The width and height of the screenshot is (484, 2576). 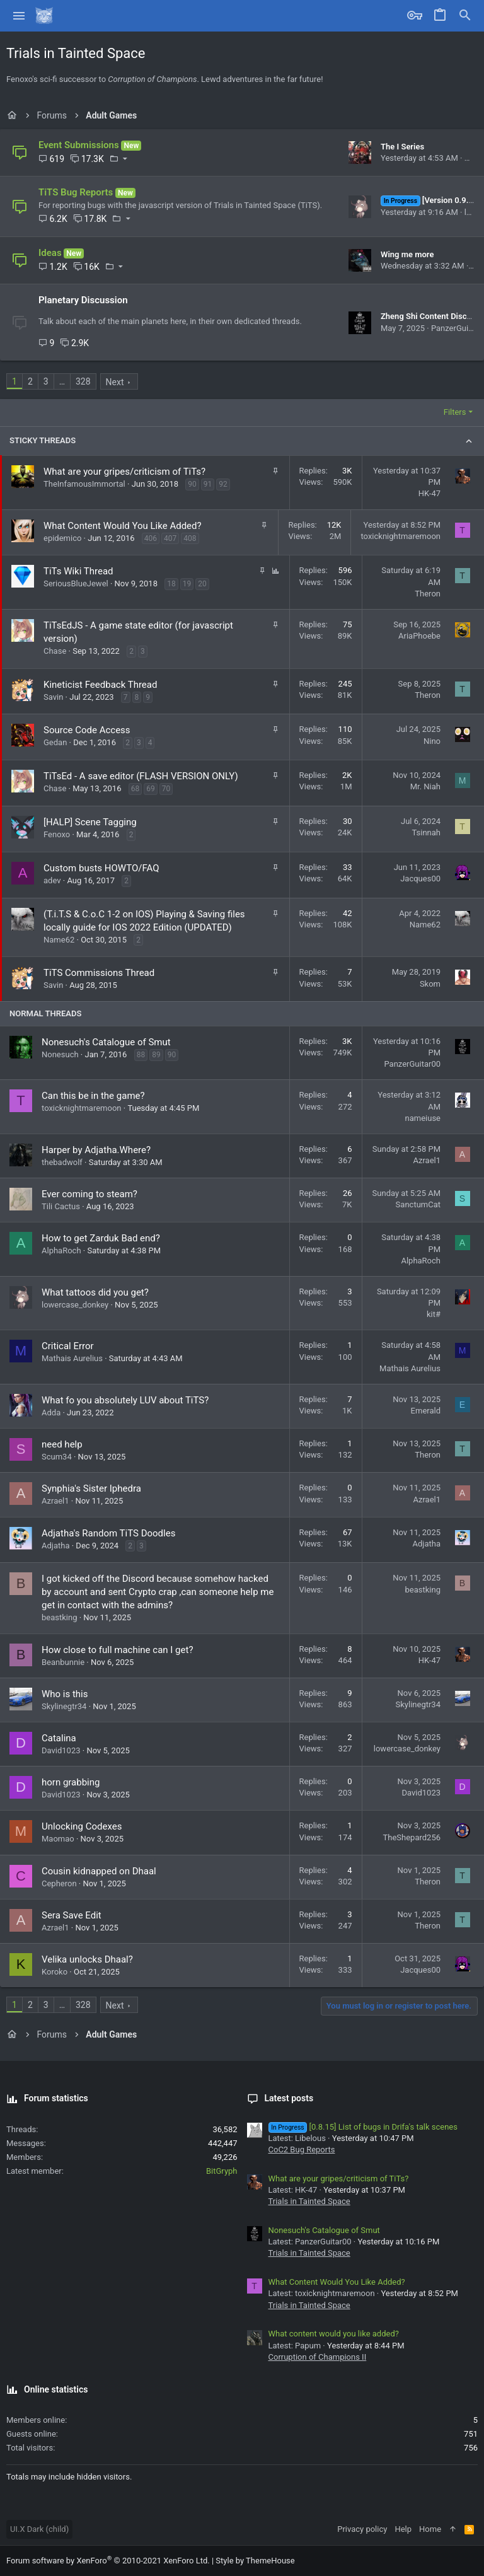 I want to click on Catalina, so click(x=59, y=1738).